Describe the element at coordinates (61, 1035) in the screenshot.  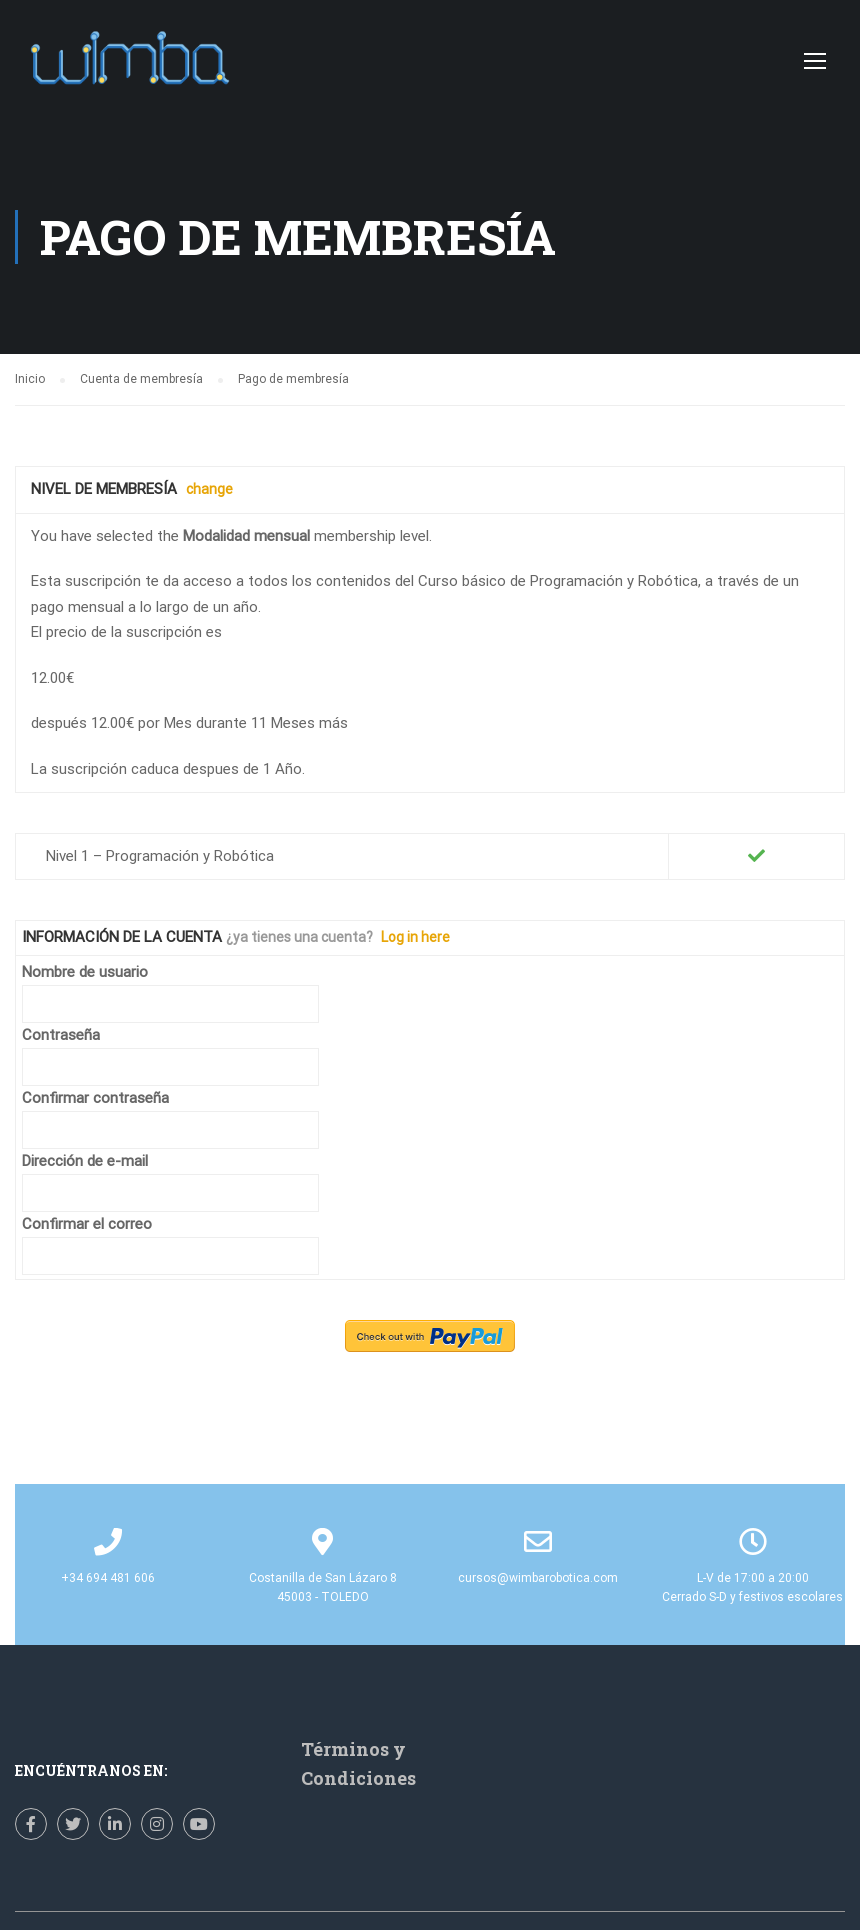
I see `Contraseña` at that location.